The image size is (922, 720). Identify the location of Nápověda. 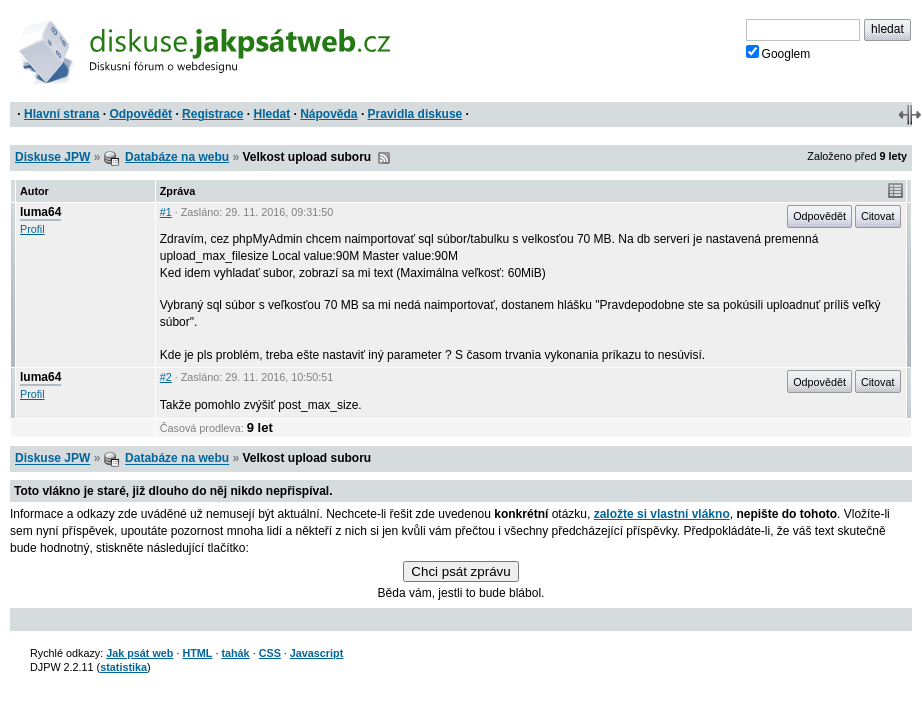
(328, 114).